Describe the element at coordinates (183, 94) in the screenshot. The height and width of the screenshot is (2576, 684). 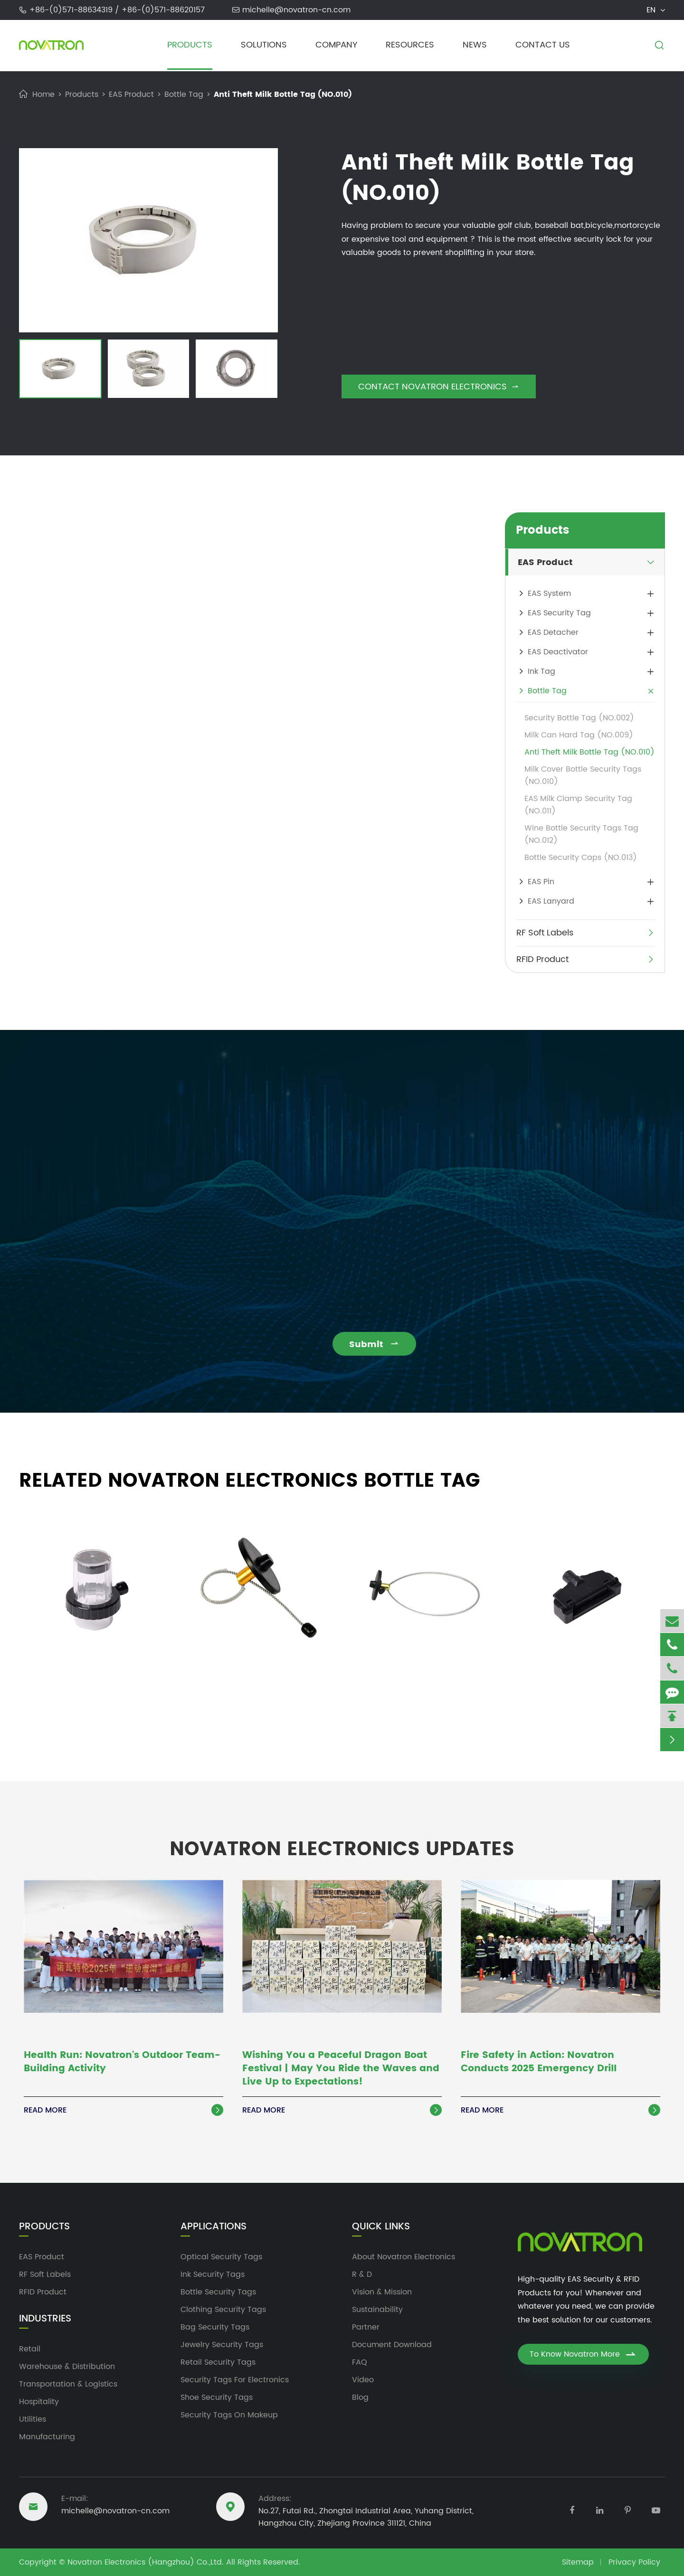
I see `Bottle Tag` at that location.